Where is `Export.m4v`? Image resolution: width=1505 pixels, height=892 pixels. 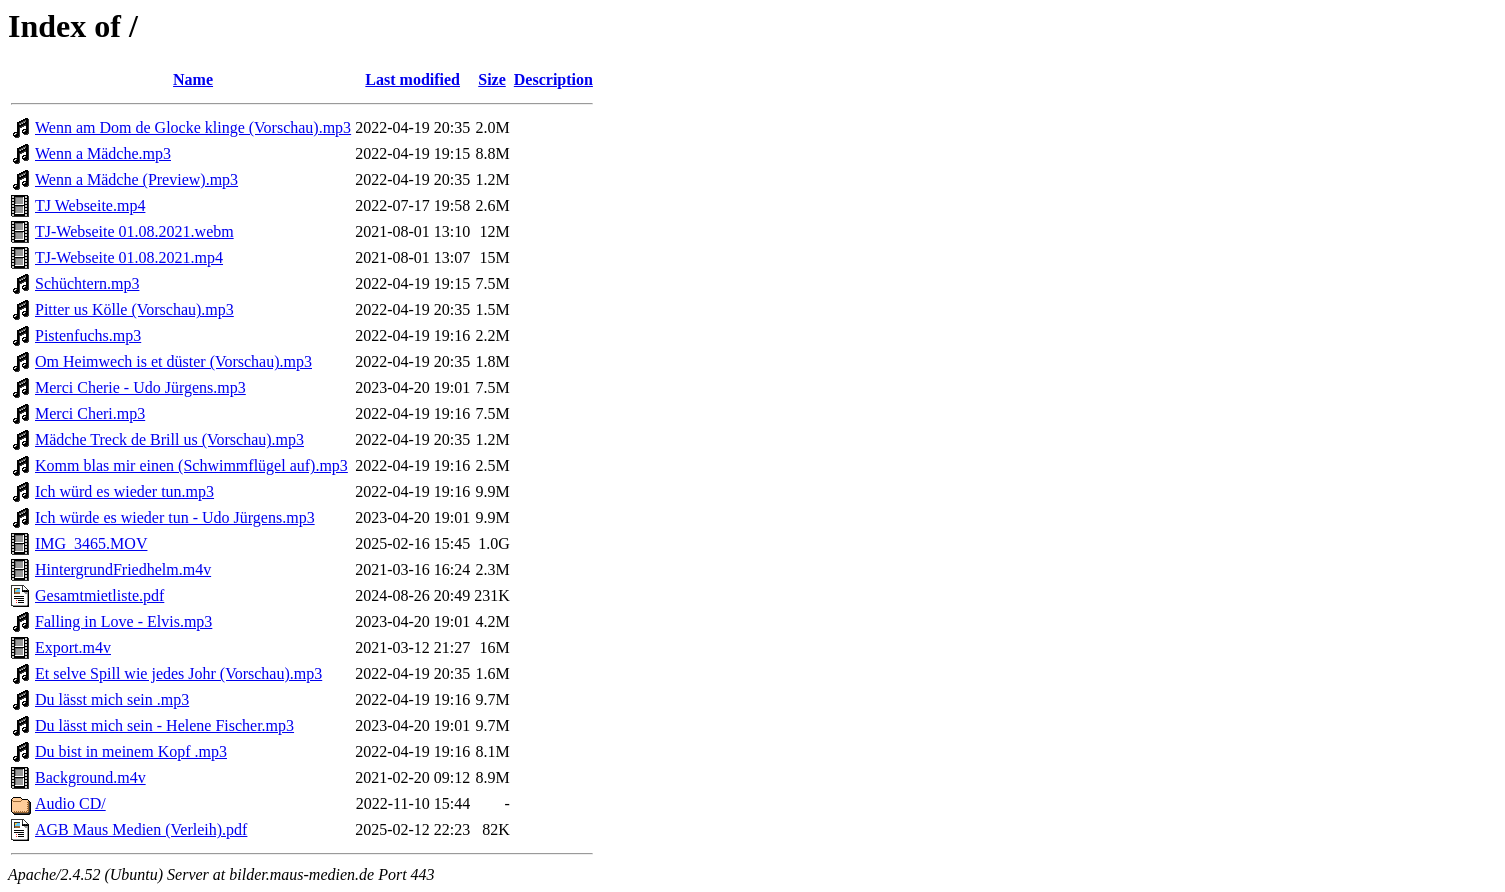
Export.m4v is located at coordinates (73, 647).